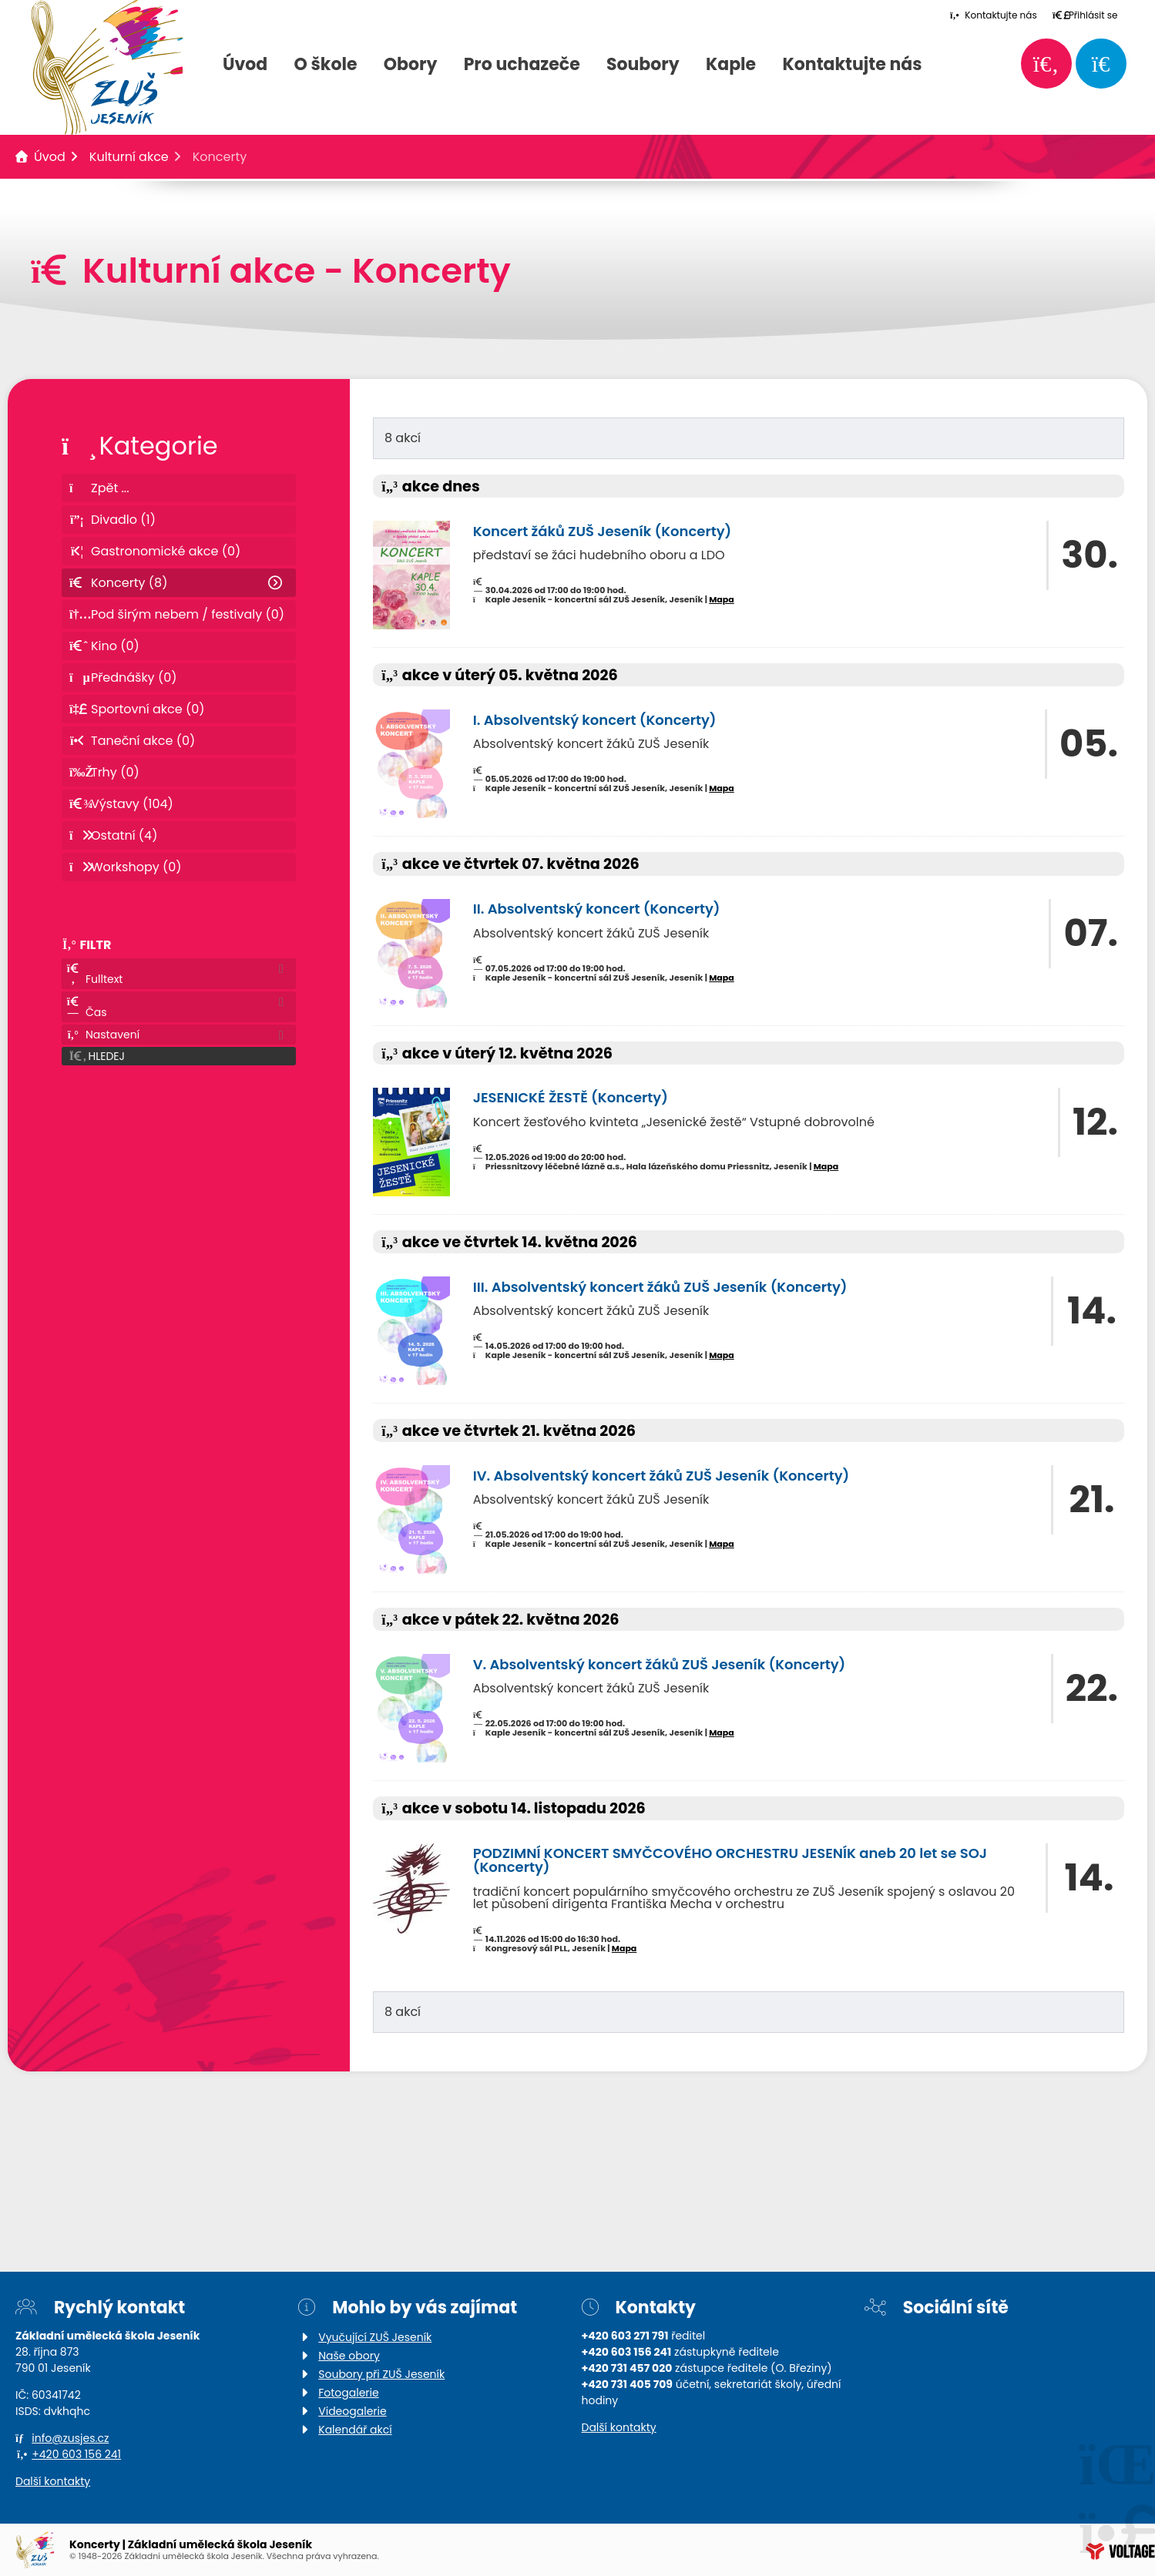 The image size is (1155, 2576). What do you see at coordinates (352, 2411) in the screenshot?
I see `Videogalerie` at bounding box center [352, 2411].